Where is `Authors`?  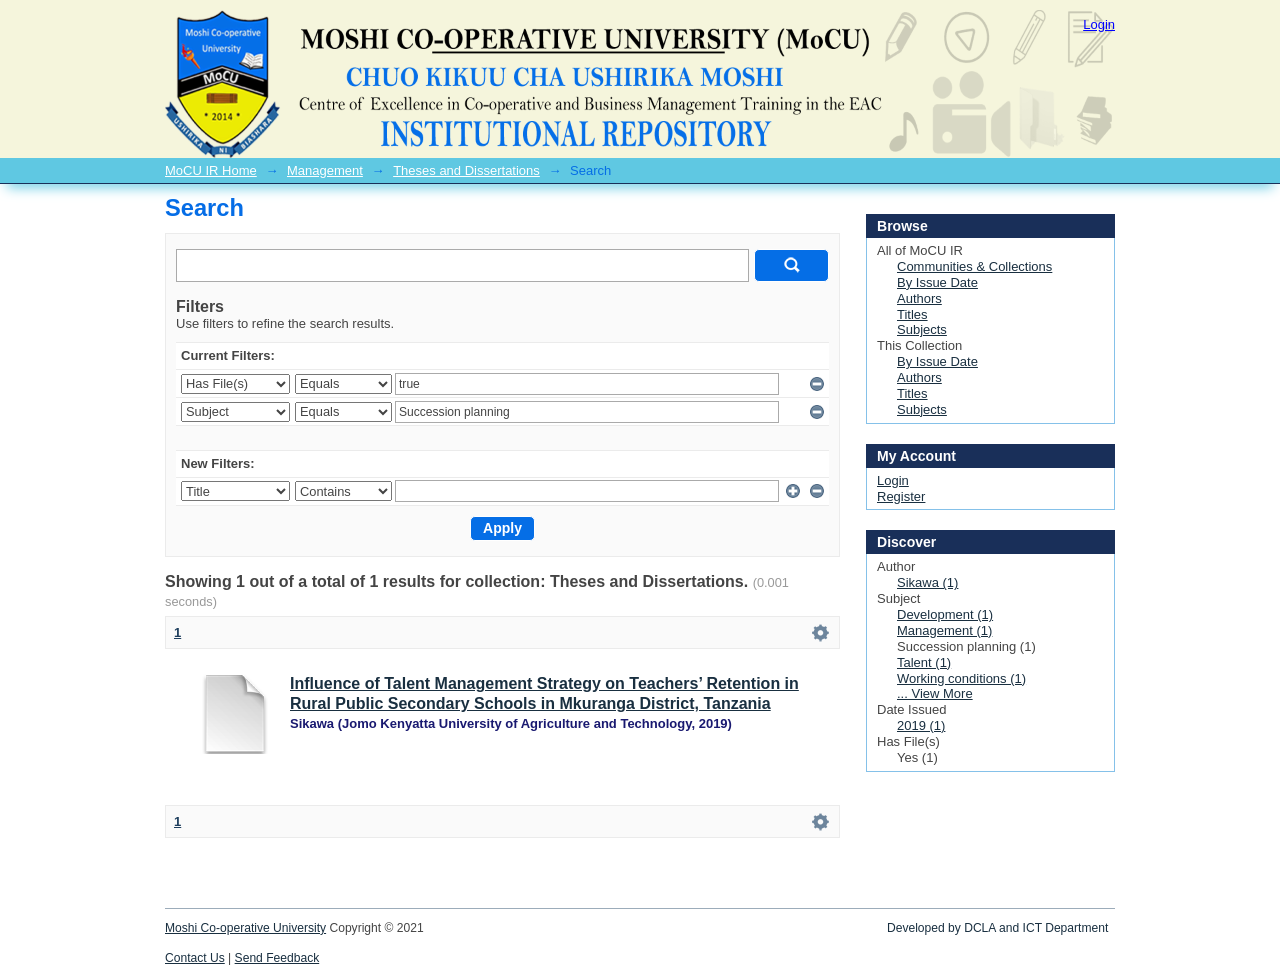 Authors is located at coordinates (919, 298).